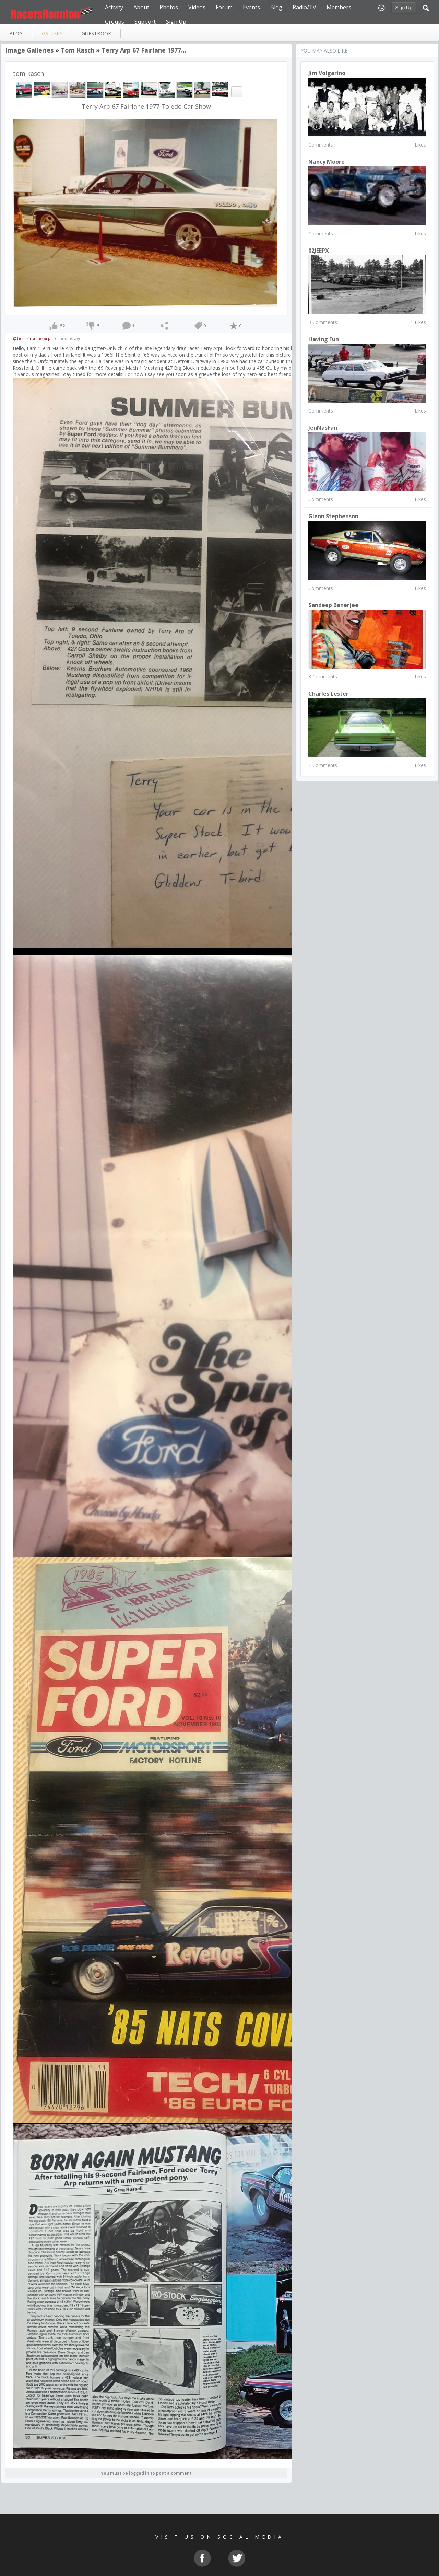 The height and width of the screenshot is (2576, 439). I want to click on Support, so click(145, 21).